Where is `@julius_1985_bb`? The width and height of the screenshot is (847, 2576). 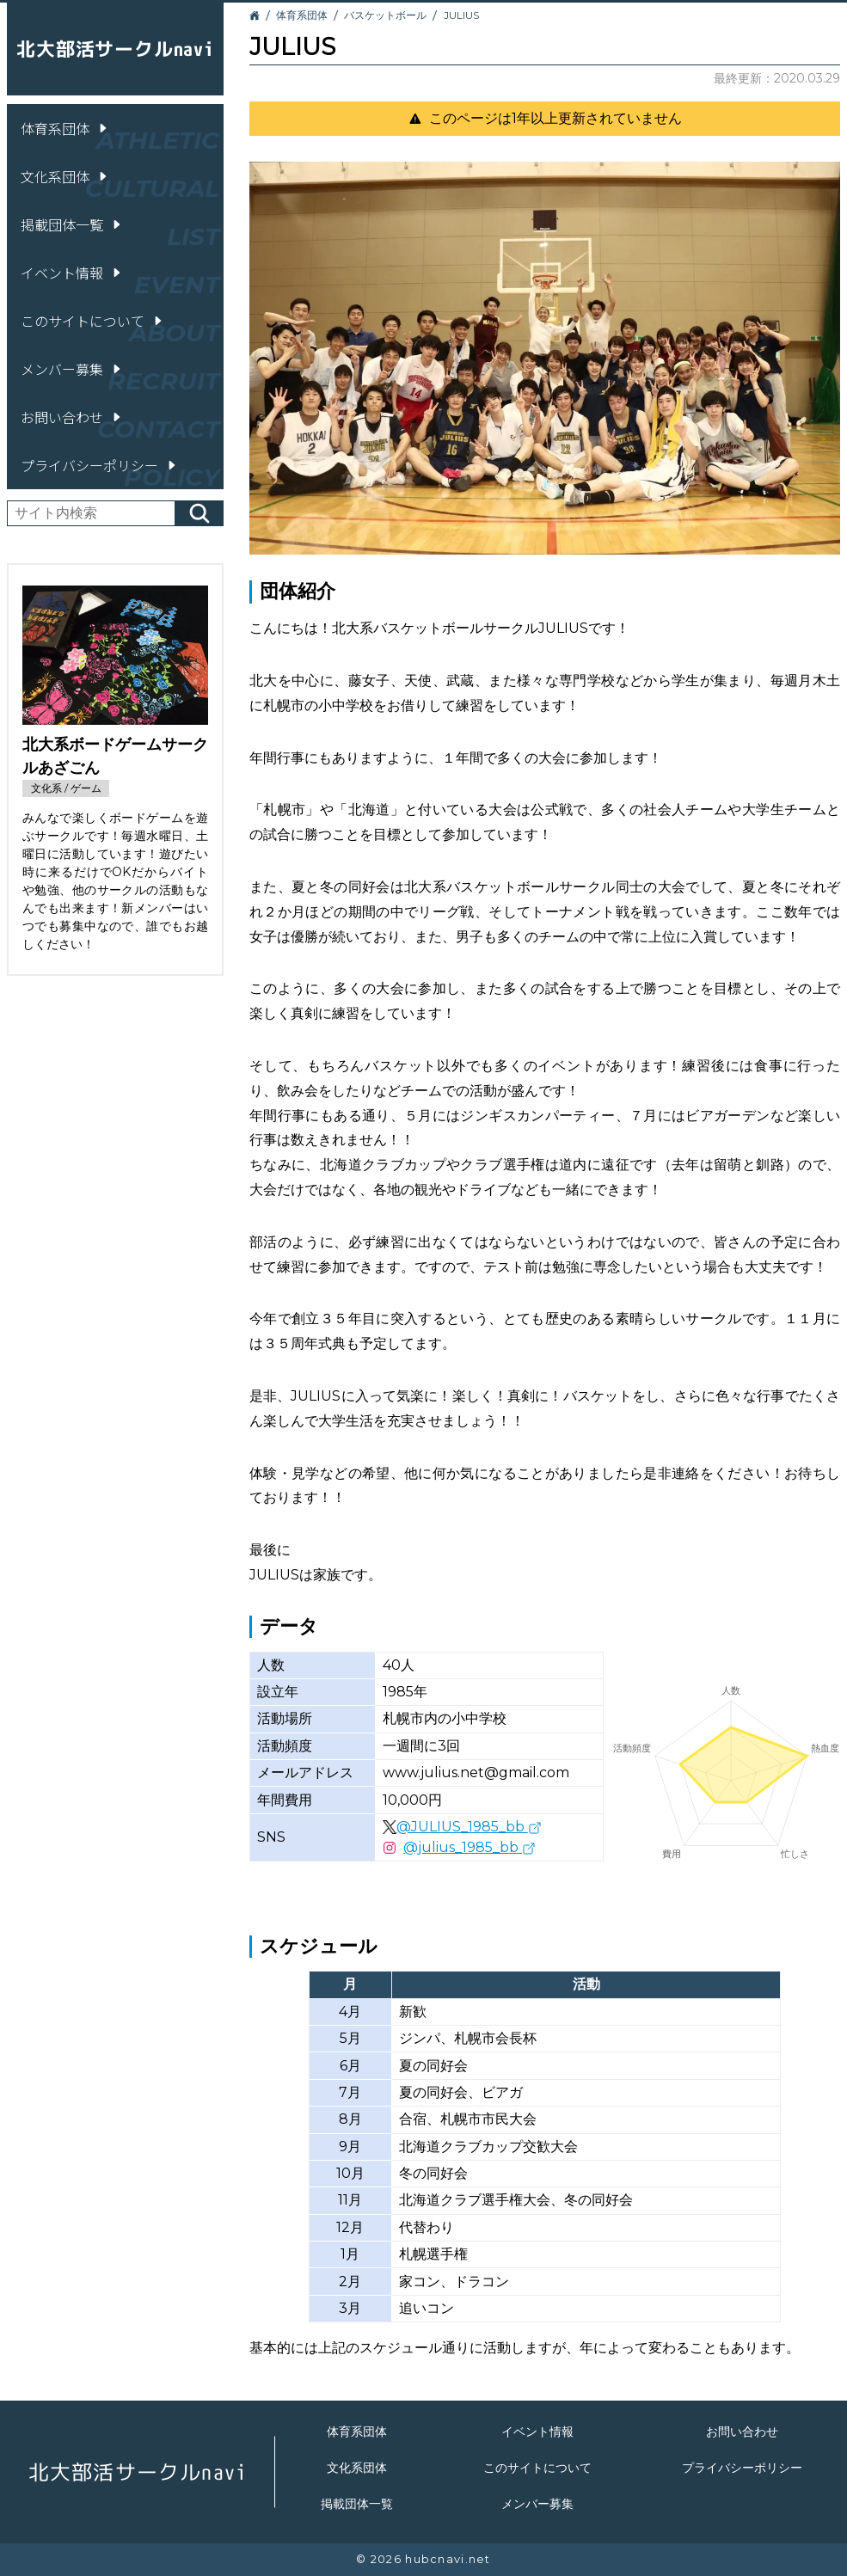
@julius_1985_bb is located at coordinates (469, 1847).